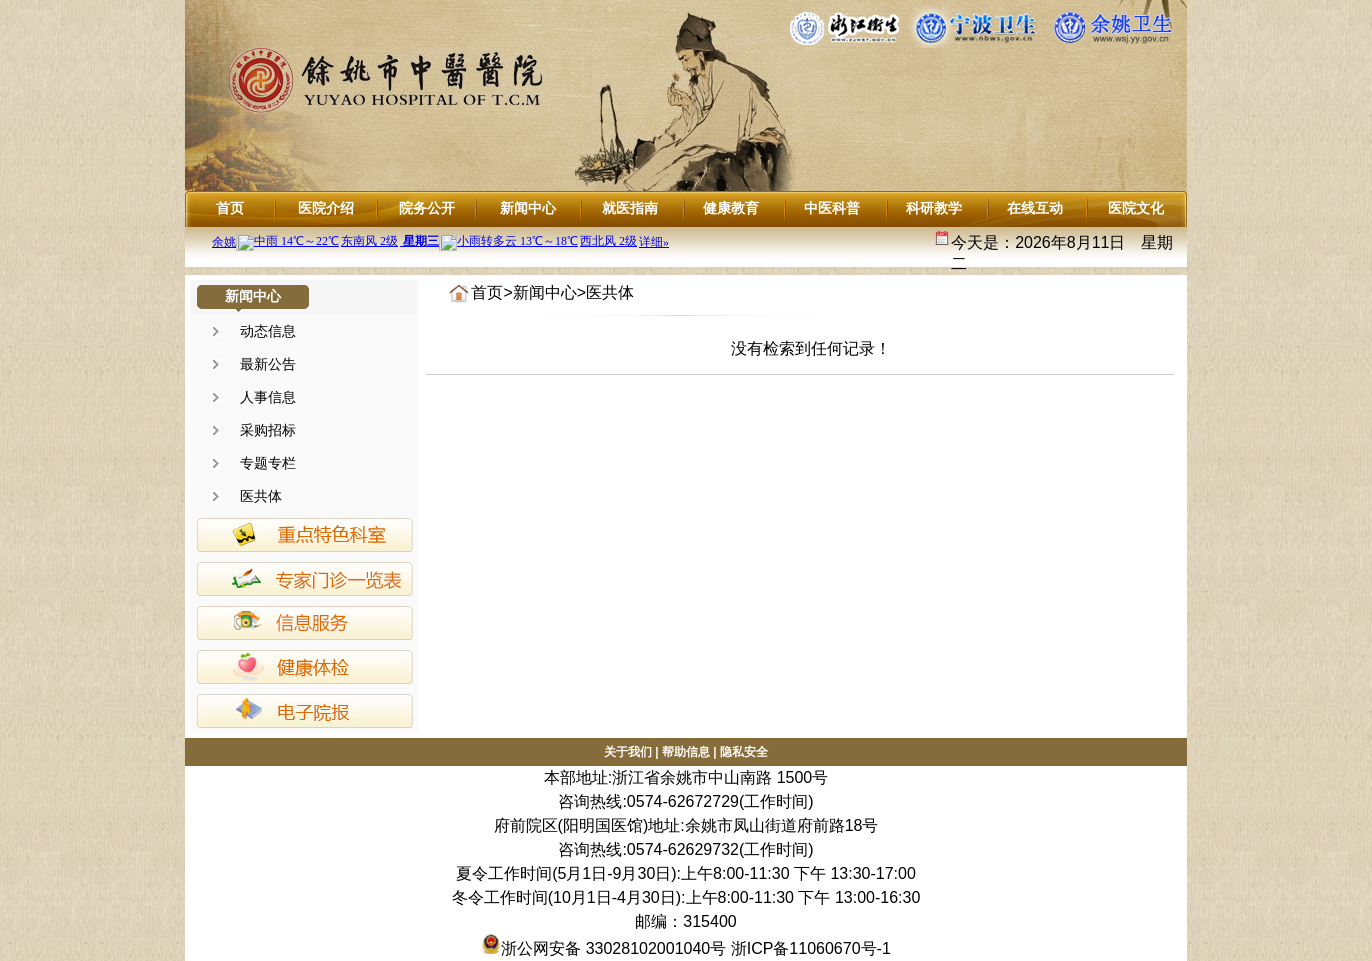 The image size is (1372, 961). Describe the element at coordinates (832, 208) in the screenshot. I see `中医科普` at that location.